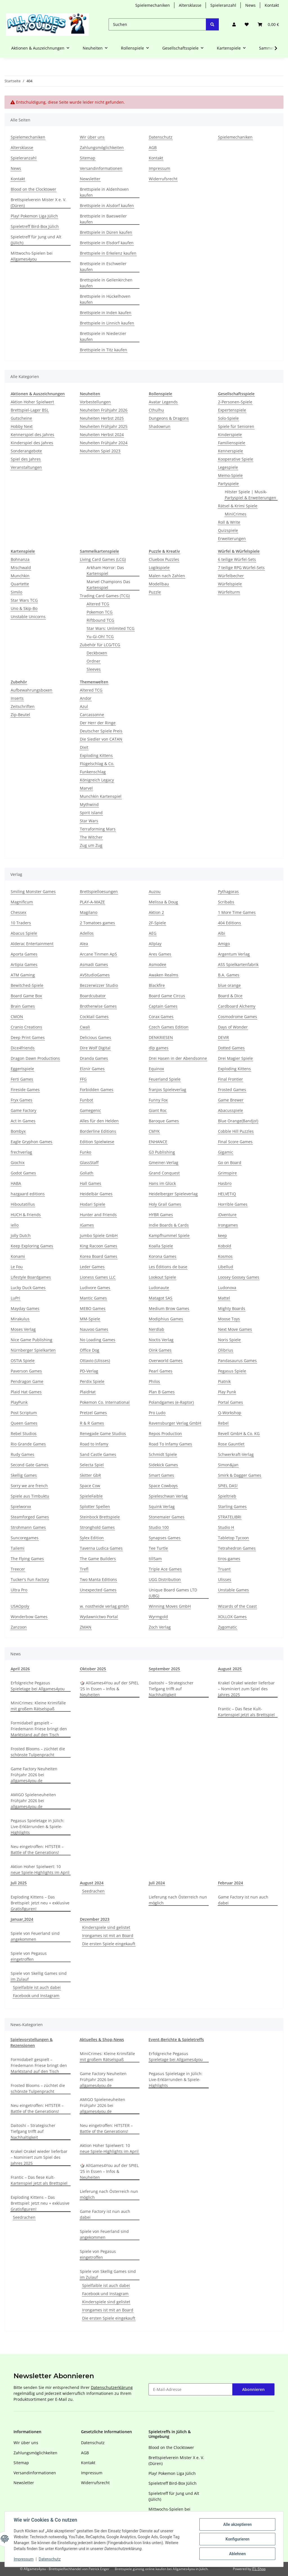 The image size is (288, 2576). I want to click on Sonderangebote, so click(26, 451).